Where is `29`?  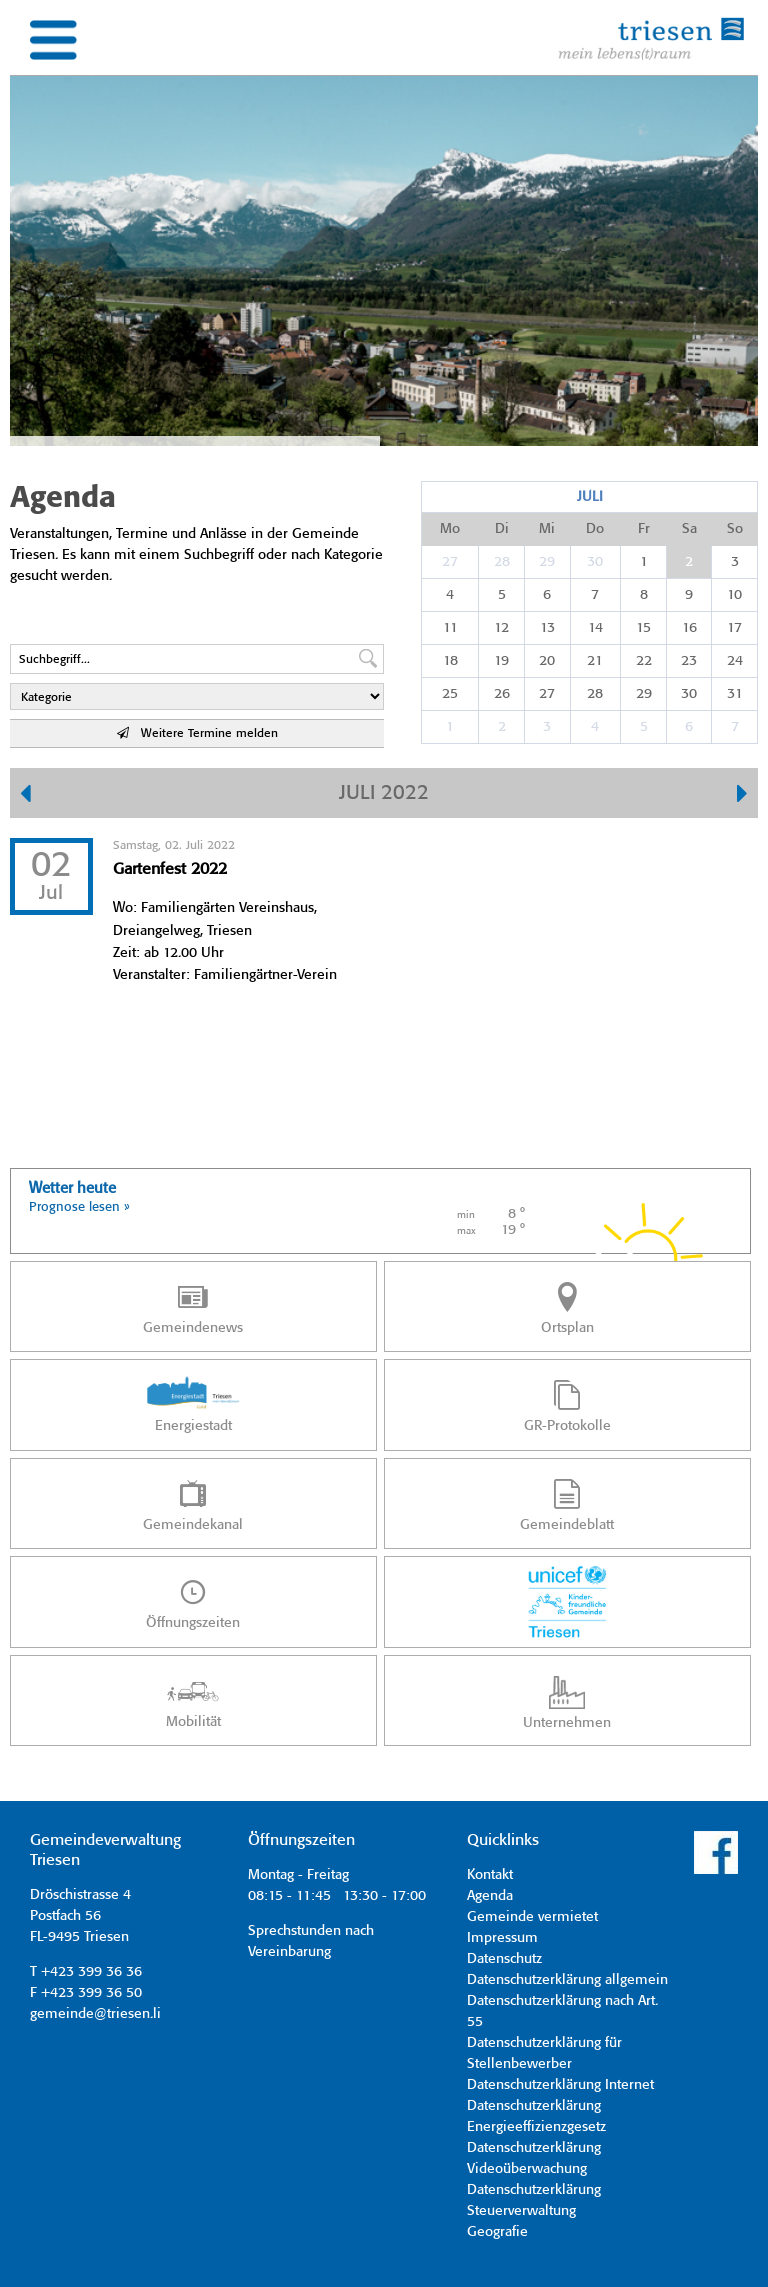 29 is located at coordinates (547, 562).